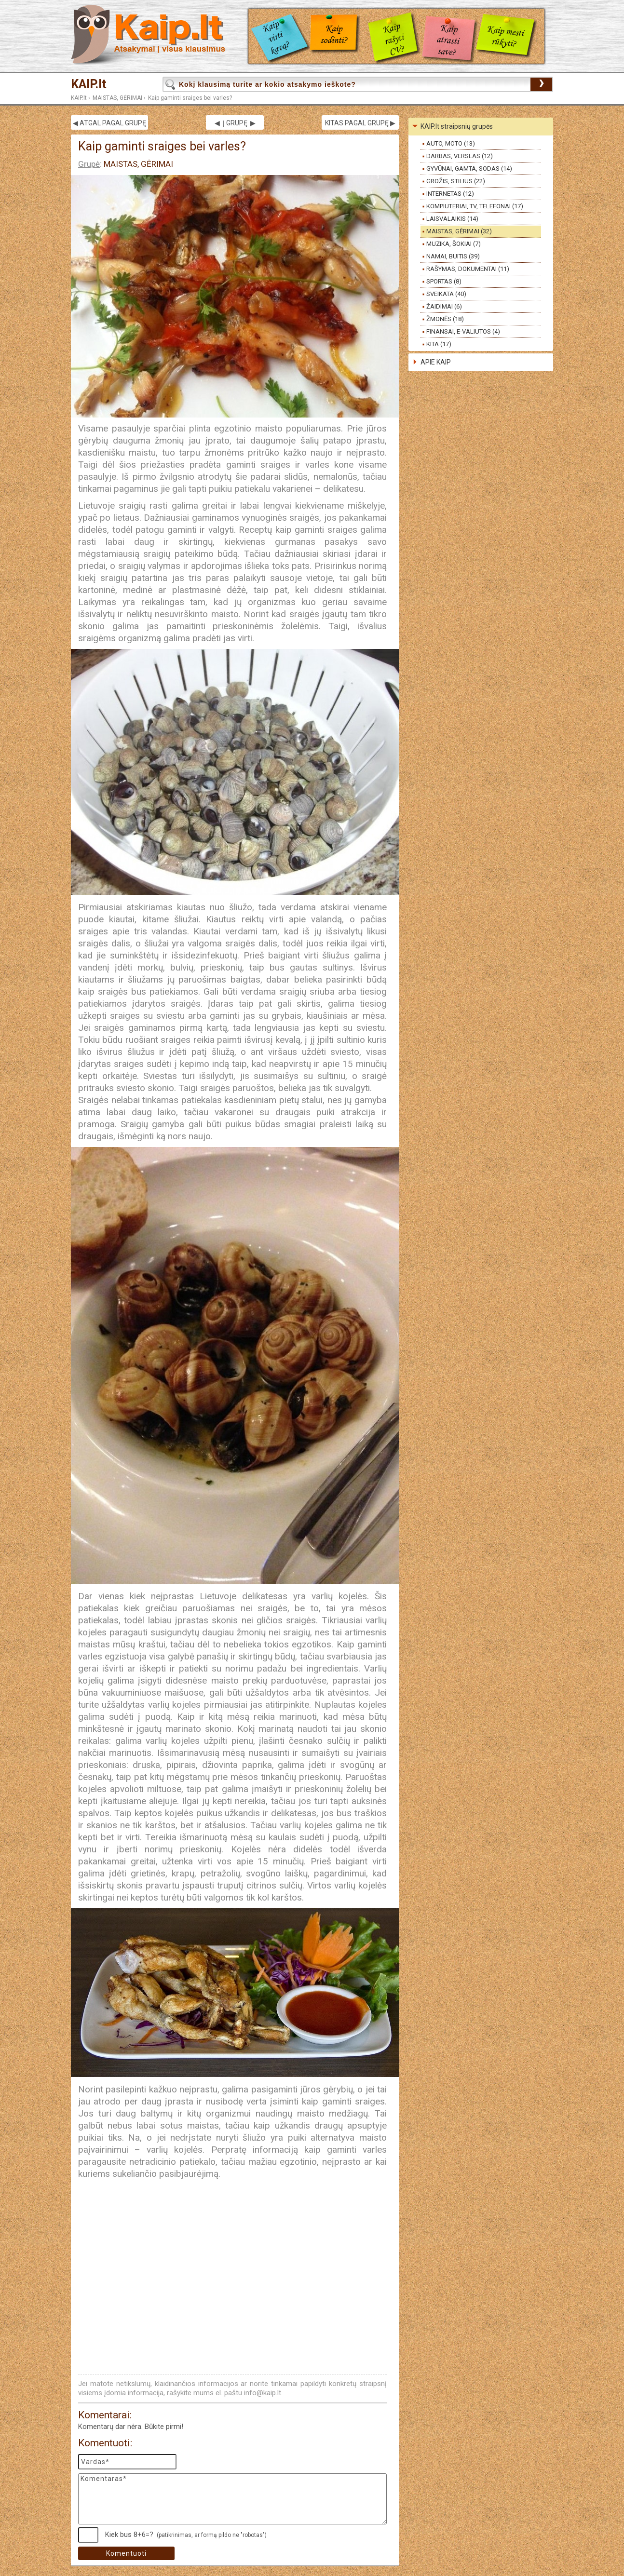 Image resolution: width=624 pixels, height=2576 pixels. I want to click on KOMPIUTERIAI, TV, TELEFONAI (17), so click(474, 206).